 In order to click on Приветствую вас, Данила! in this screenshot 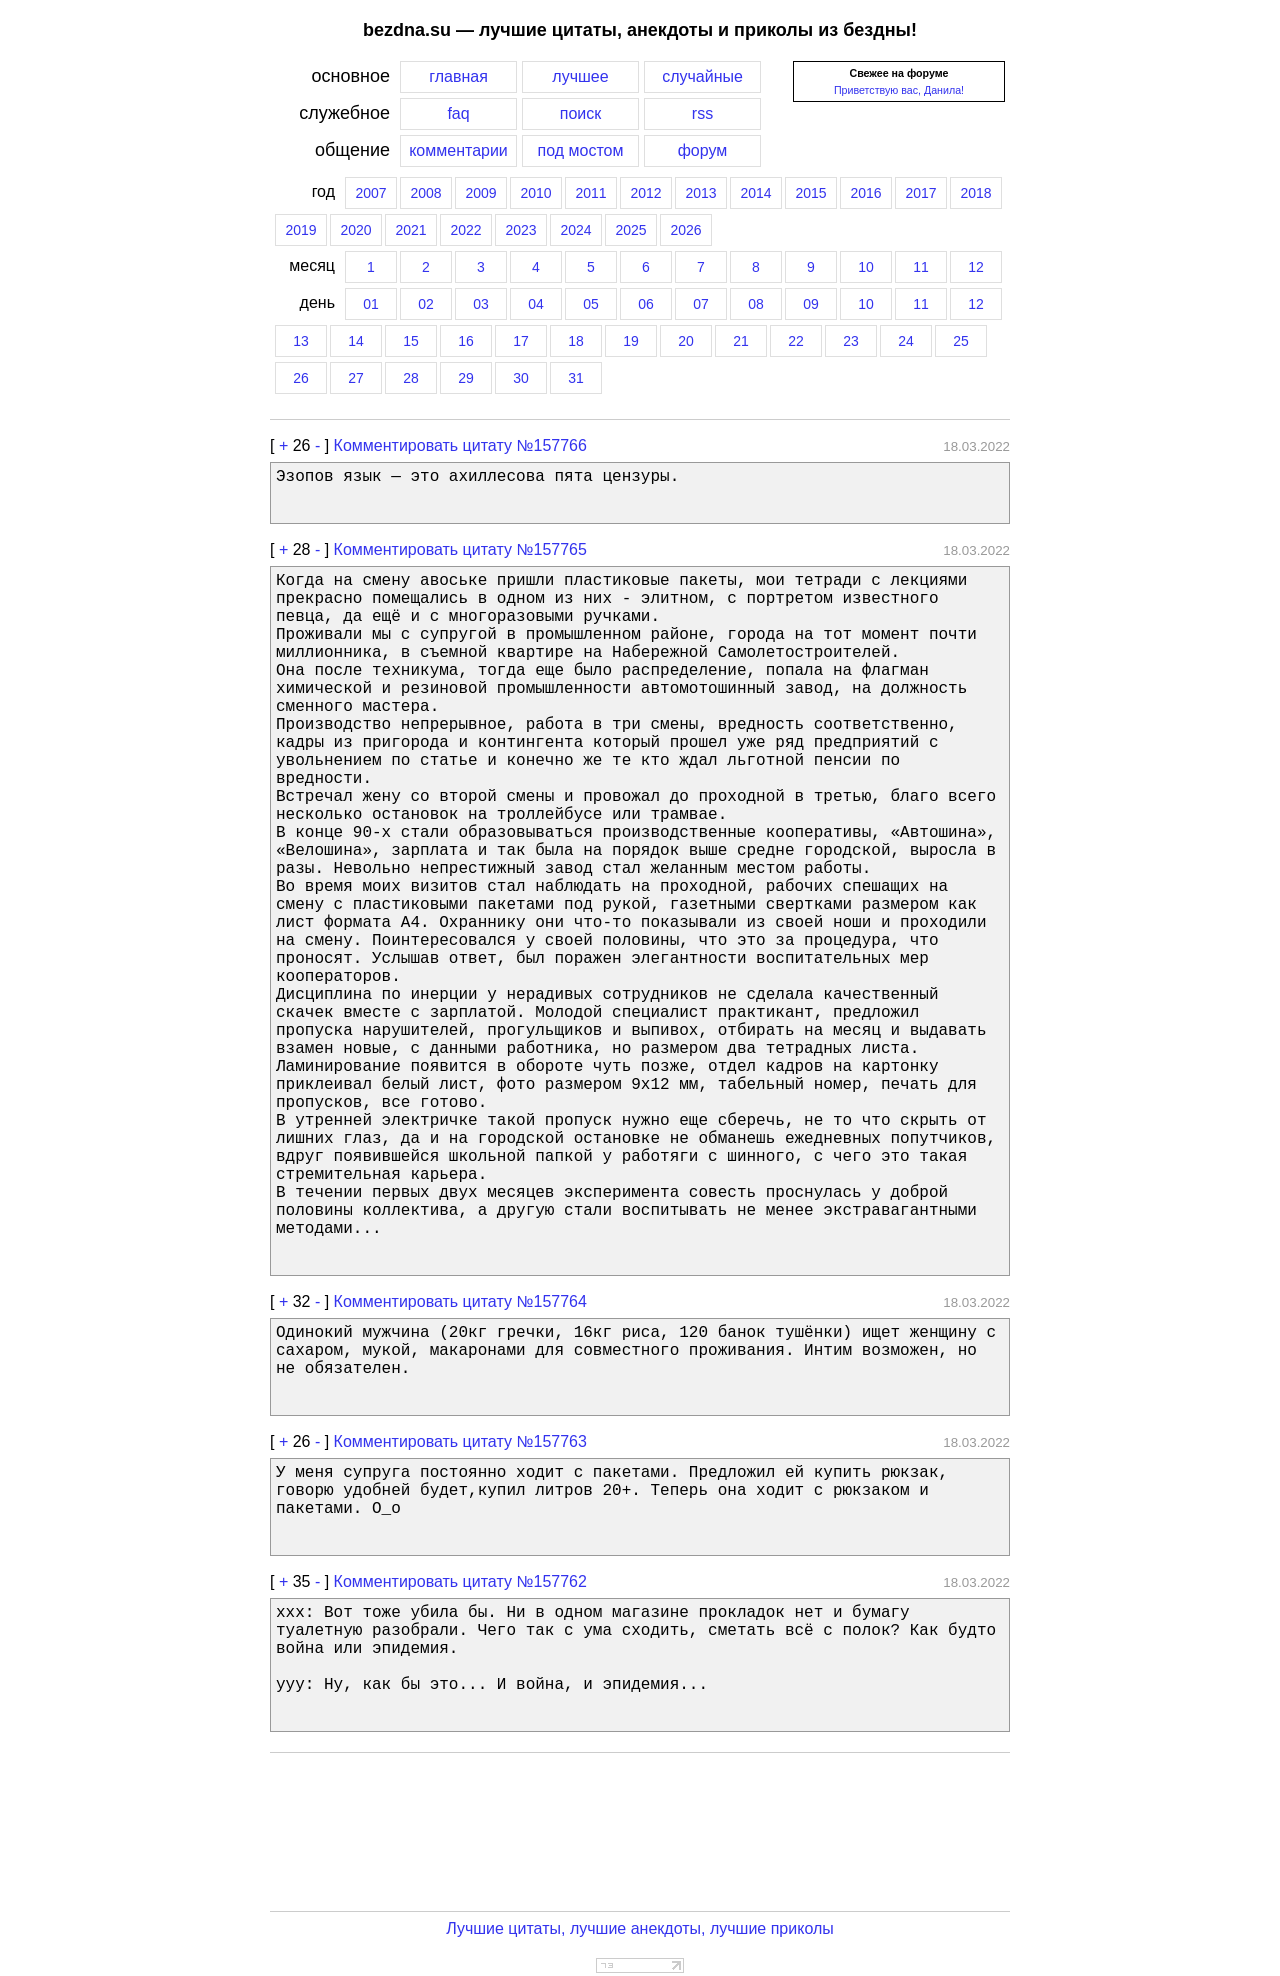, I will do `click(899, 90)`.